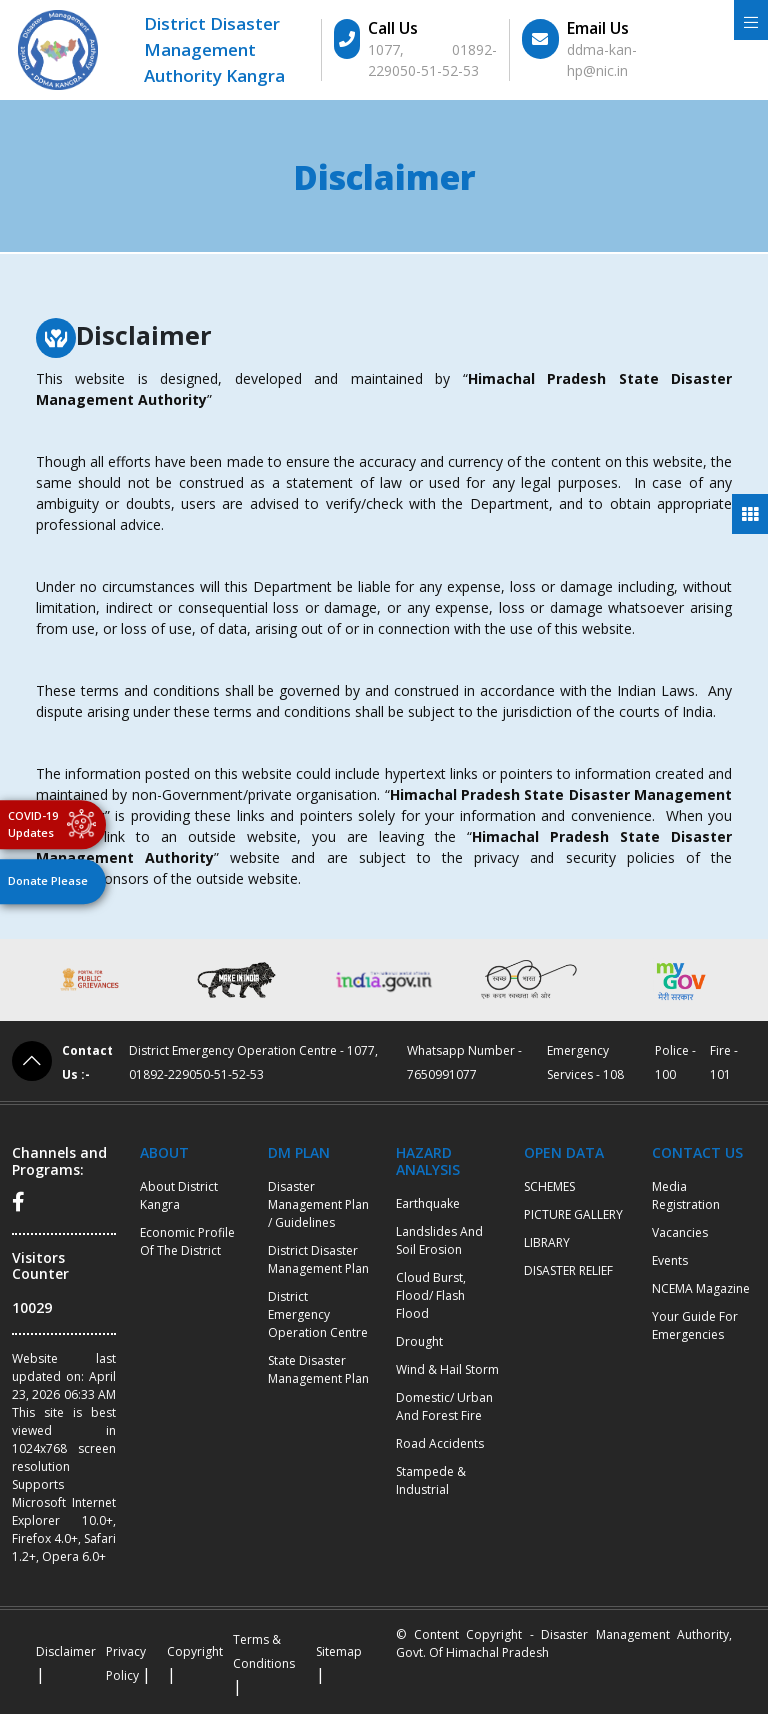  What do you see at coordinates (568, 1270) in the screenshot?
I see `DISASTER RELIEF` at bounding box center [568, 1270].